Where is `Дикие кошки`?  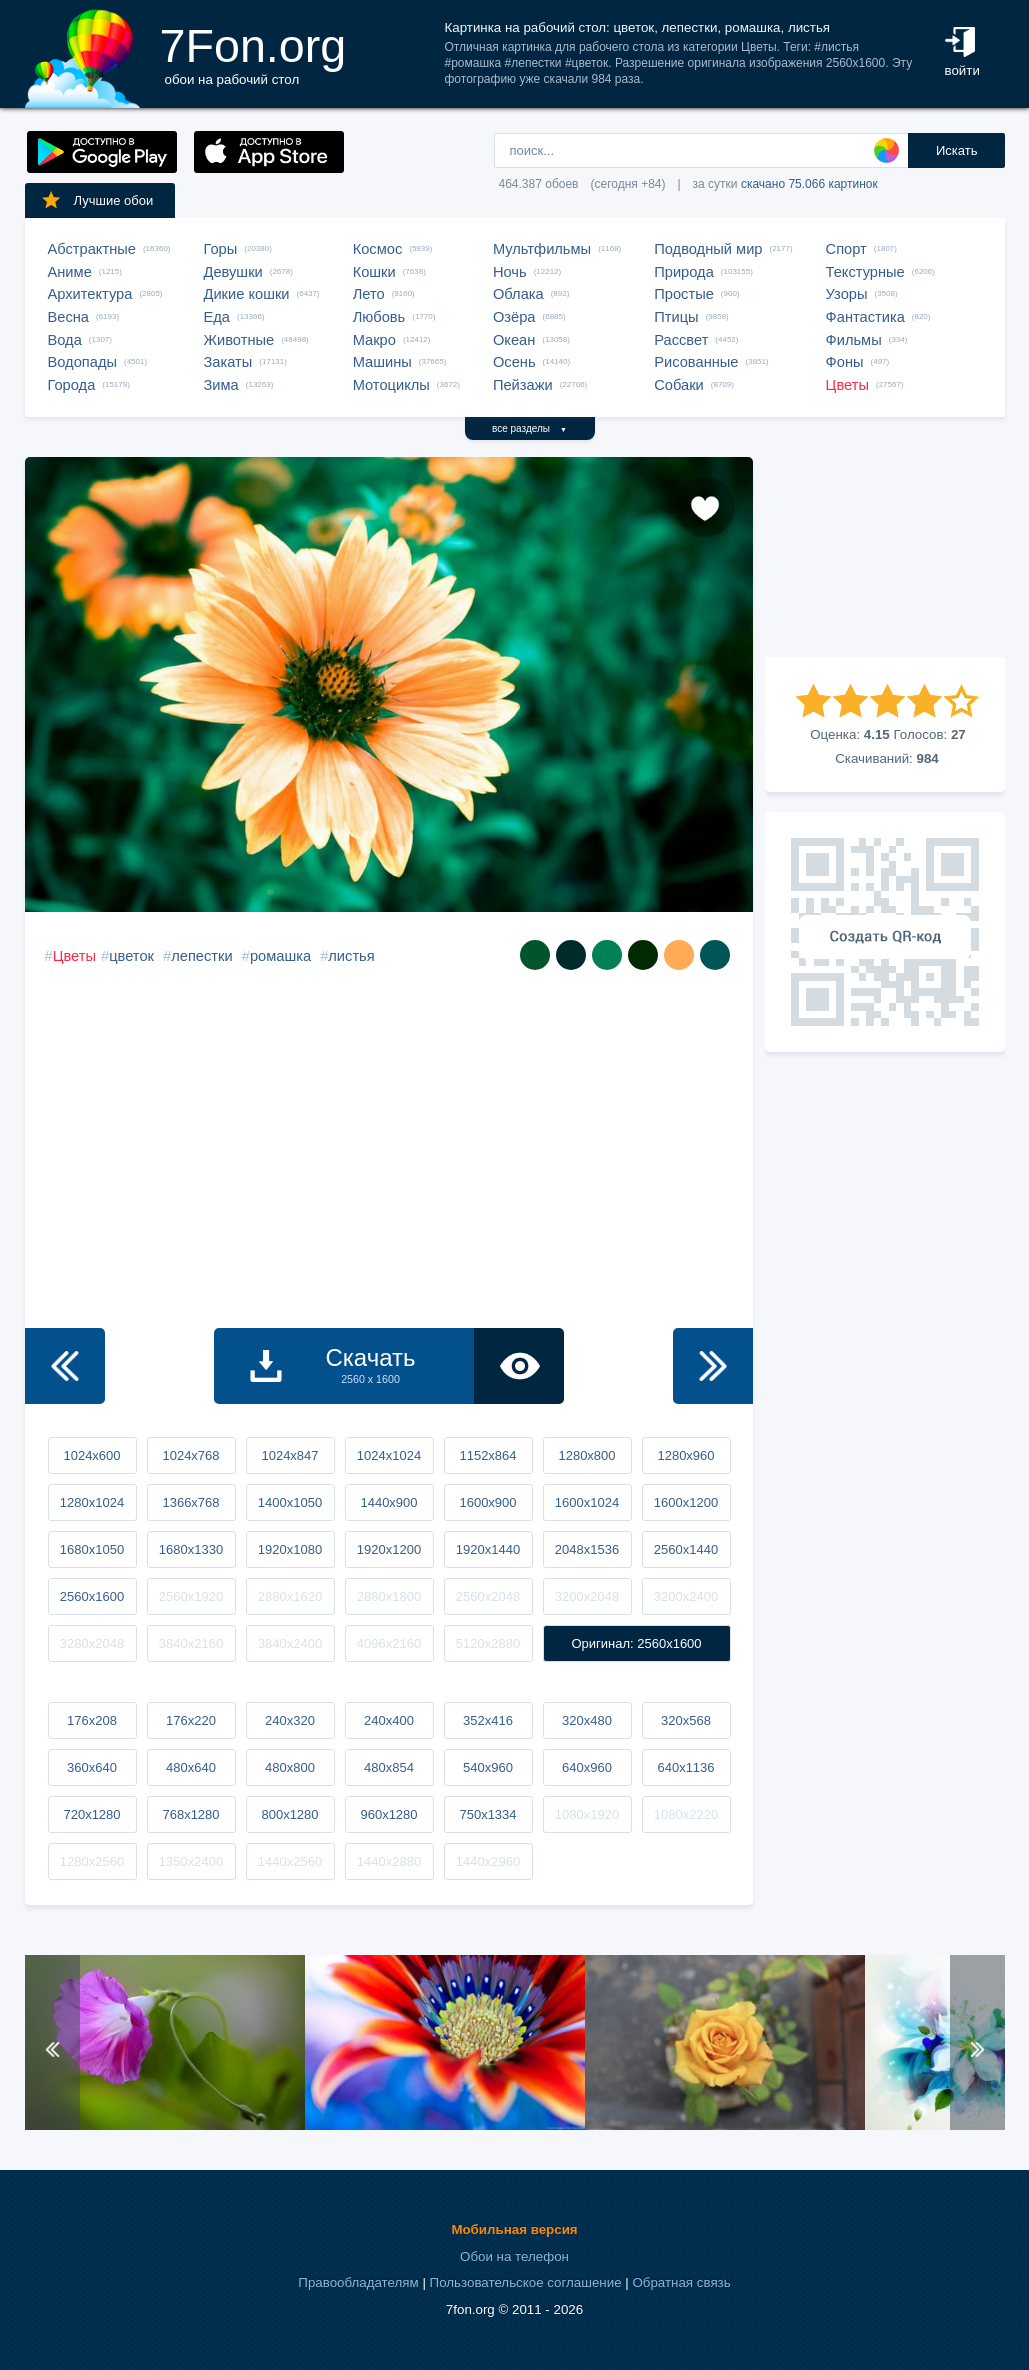
Дикие кошки is located at coordinates (247, 294).